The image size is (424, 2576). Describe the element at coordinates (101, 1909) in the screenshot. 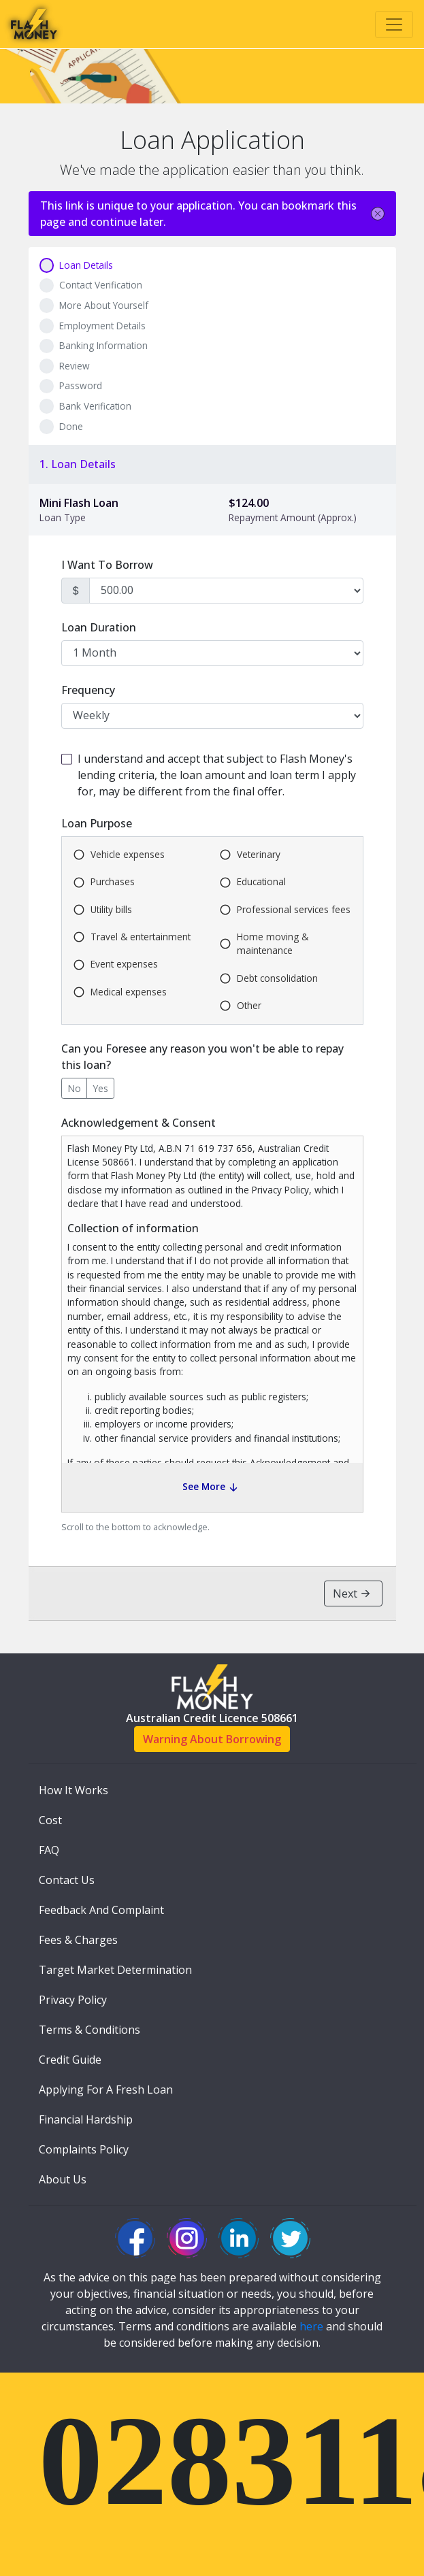

I see `Feedback And Complaint` at that location.